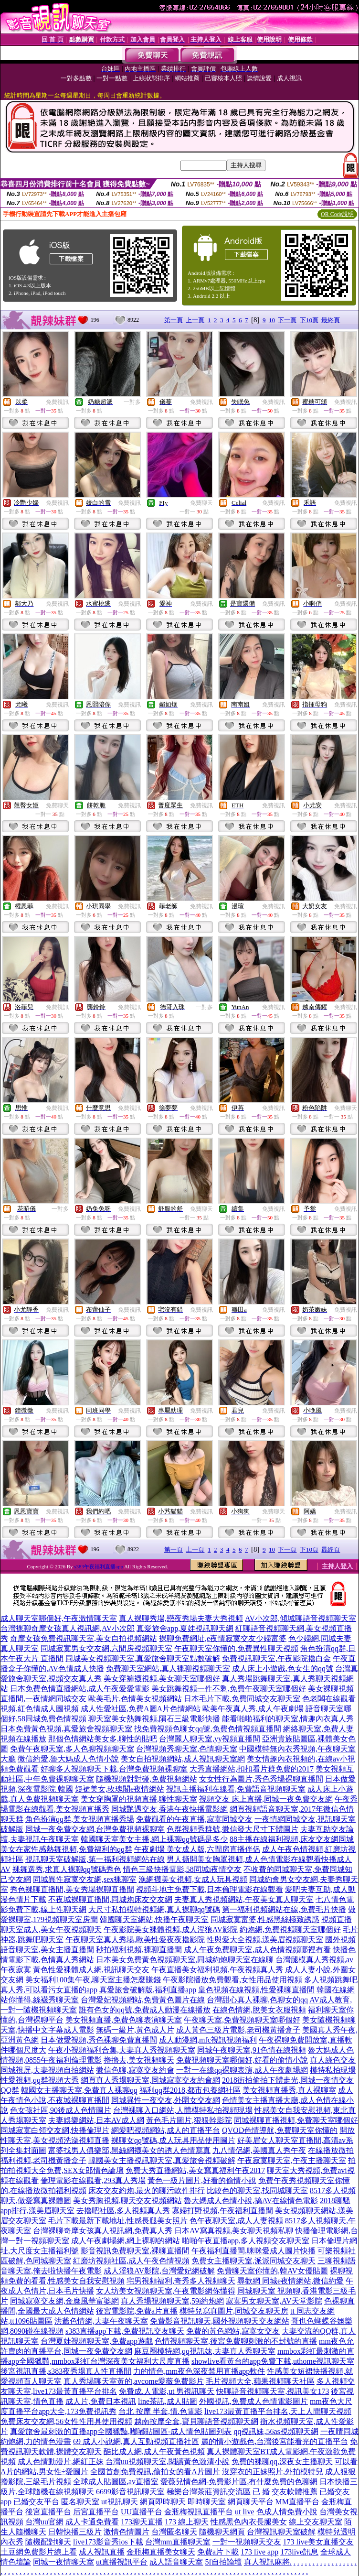  Describe the element at coordinates (154, 2451) in the screenshot. I see `酷比成人網,成人午夜黃色視頻` at that location.